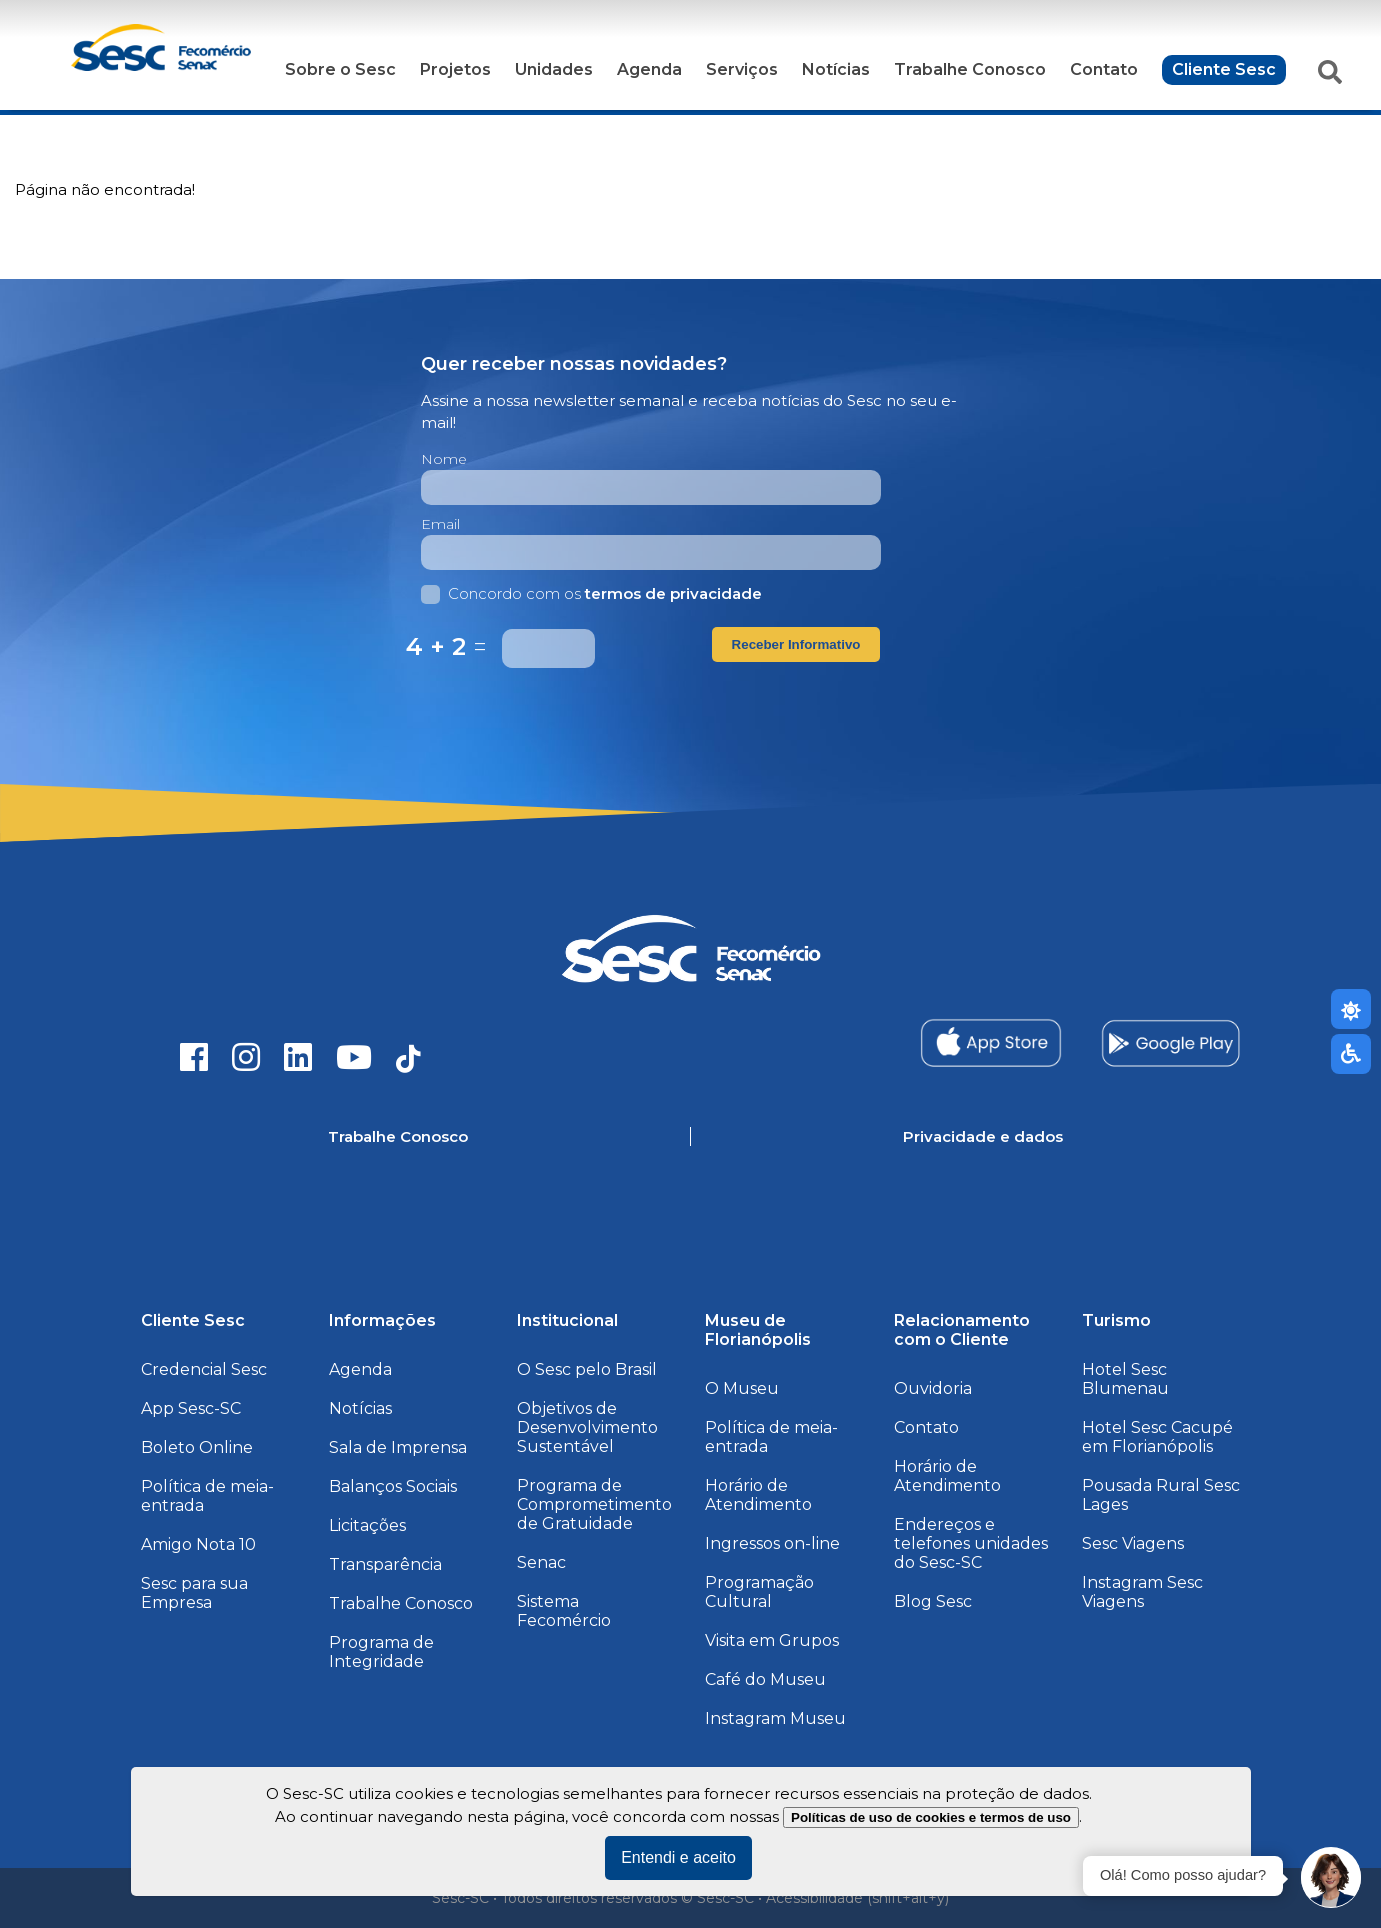 This screenshot has height=1928, width=1381. What do you see at coordinates (440, 524) in the screenshot?
I see `Email` at bounding box center [440, 524].